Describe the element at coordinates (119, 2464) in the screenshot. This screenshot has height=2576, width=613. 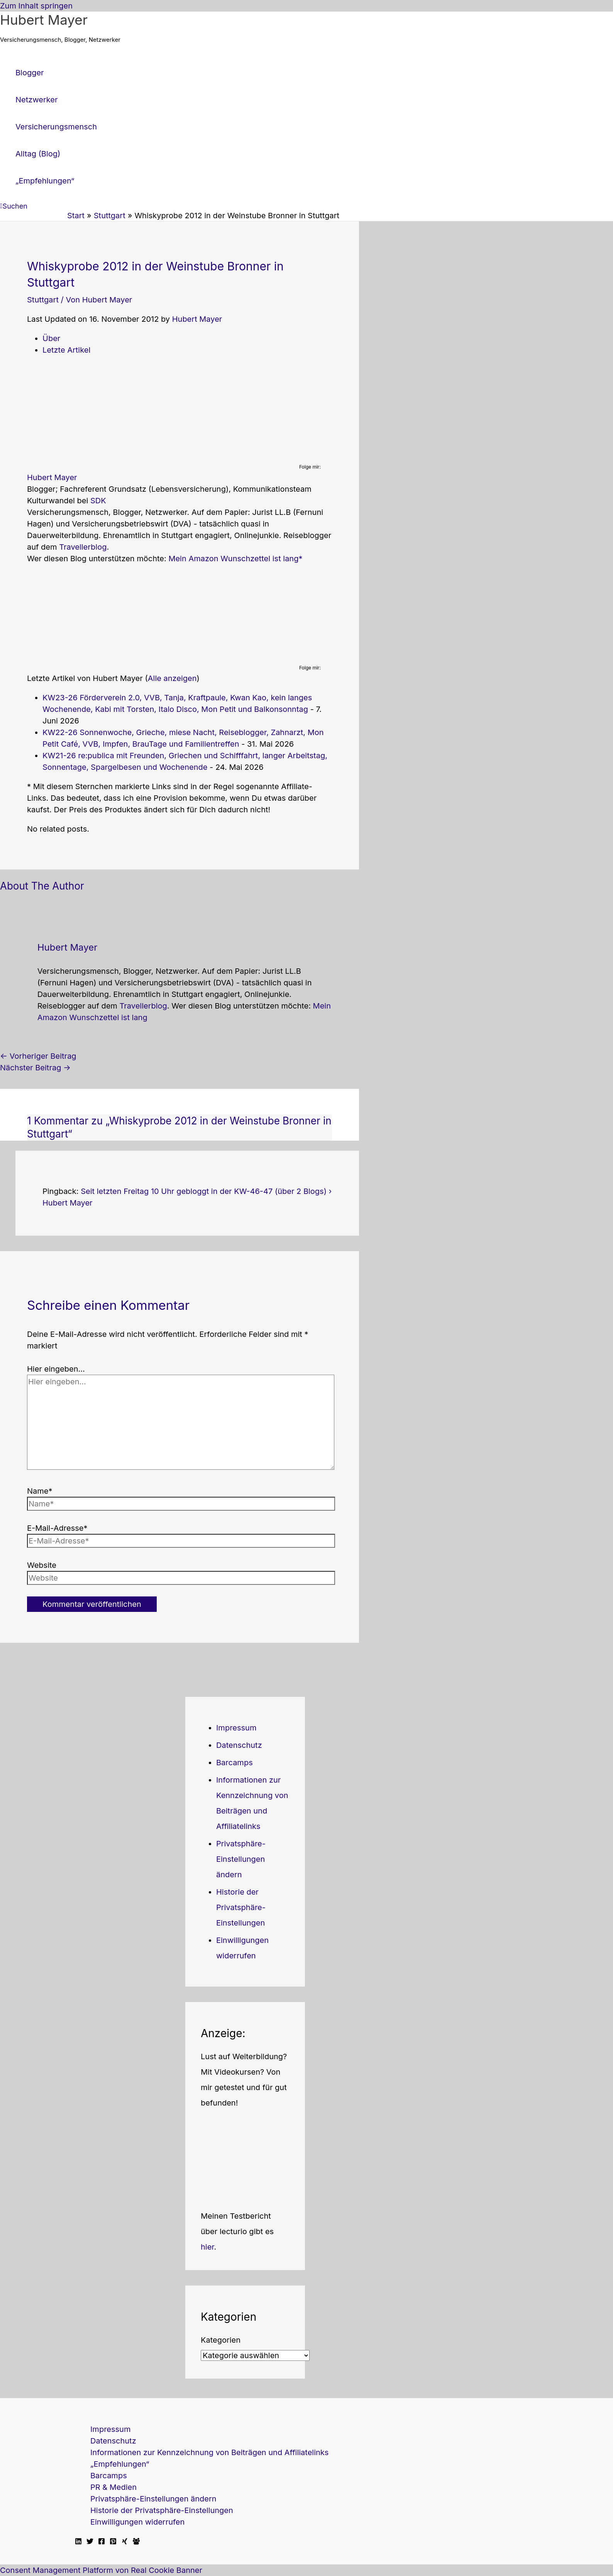
I see `„Empfehlungen“` at that location.